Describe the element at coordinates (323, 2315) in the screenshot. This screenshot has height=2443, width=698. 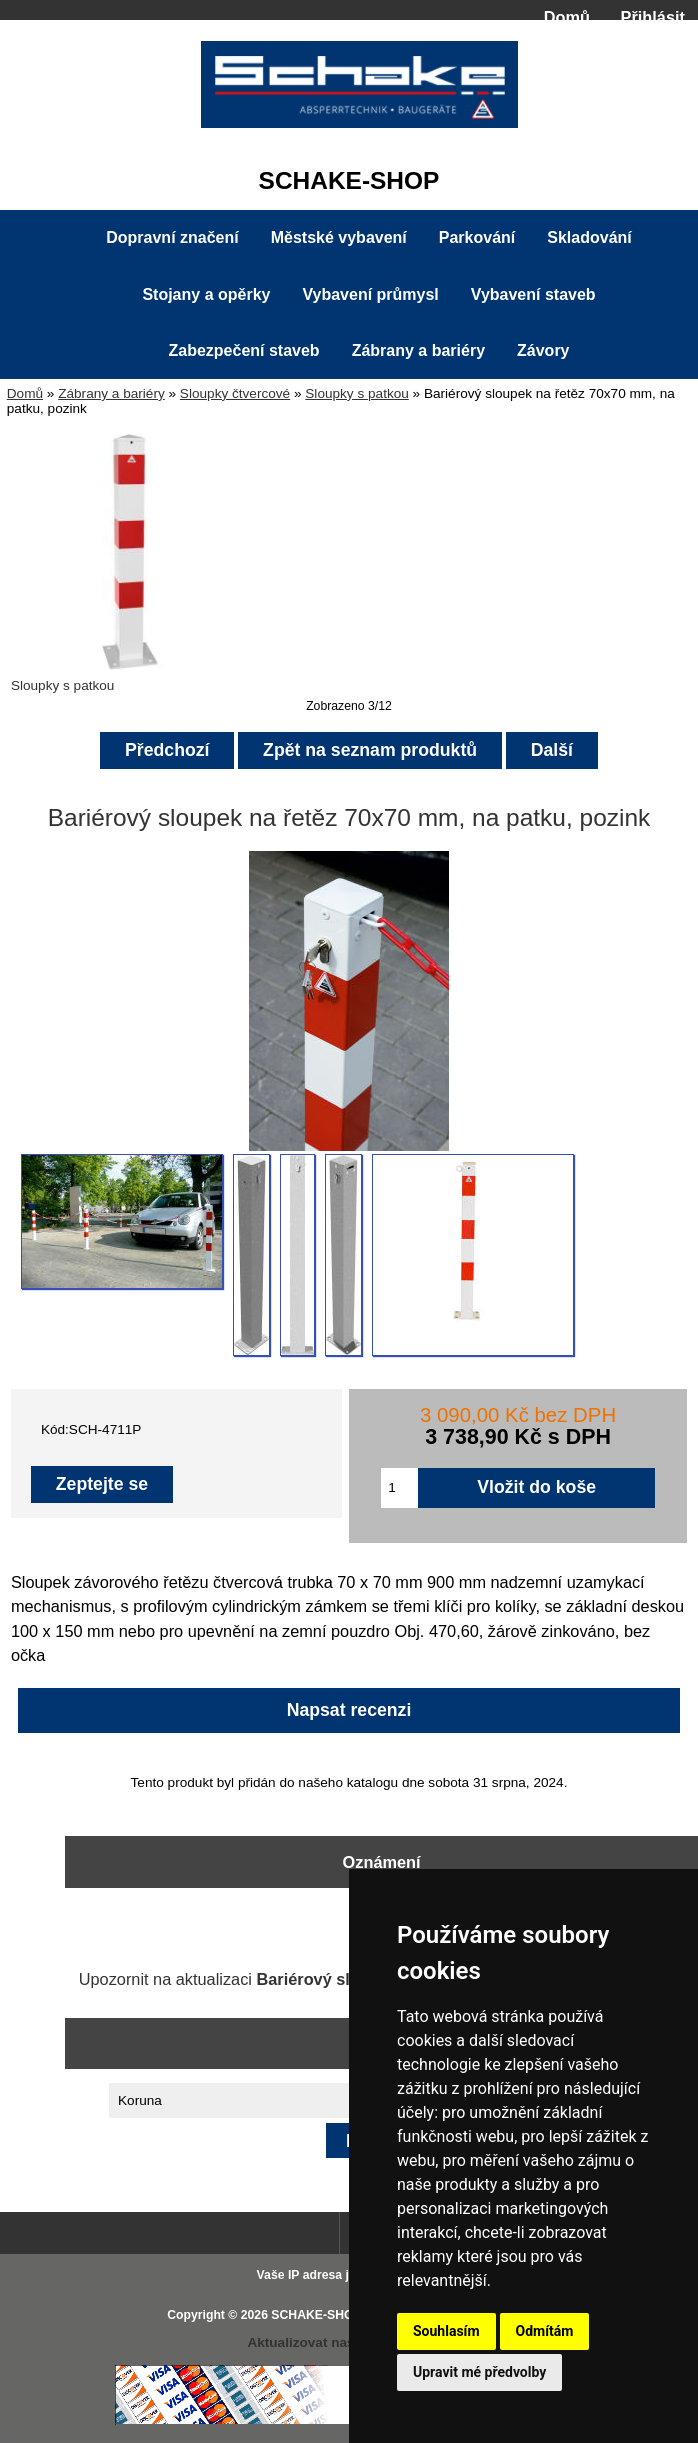
I see `SCHAKE-SHOP.cz` at that location.